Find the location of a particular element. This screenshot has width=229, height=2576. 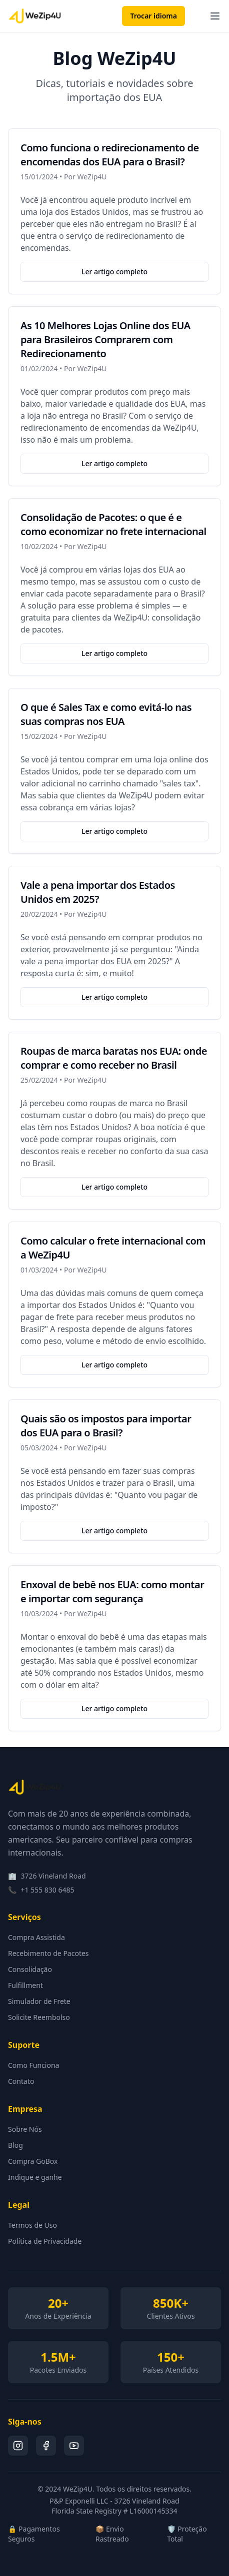

Como Funciona is located at coordinates (33, 2065).